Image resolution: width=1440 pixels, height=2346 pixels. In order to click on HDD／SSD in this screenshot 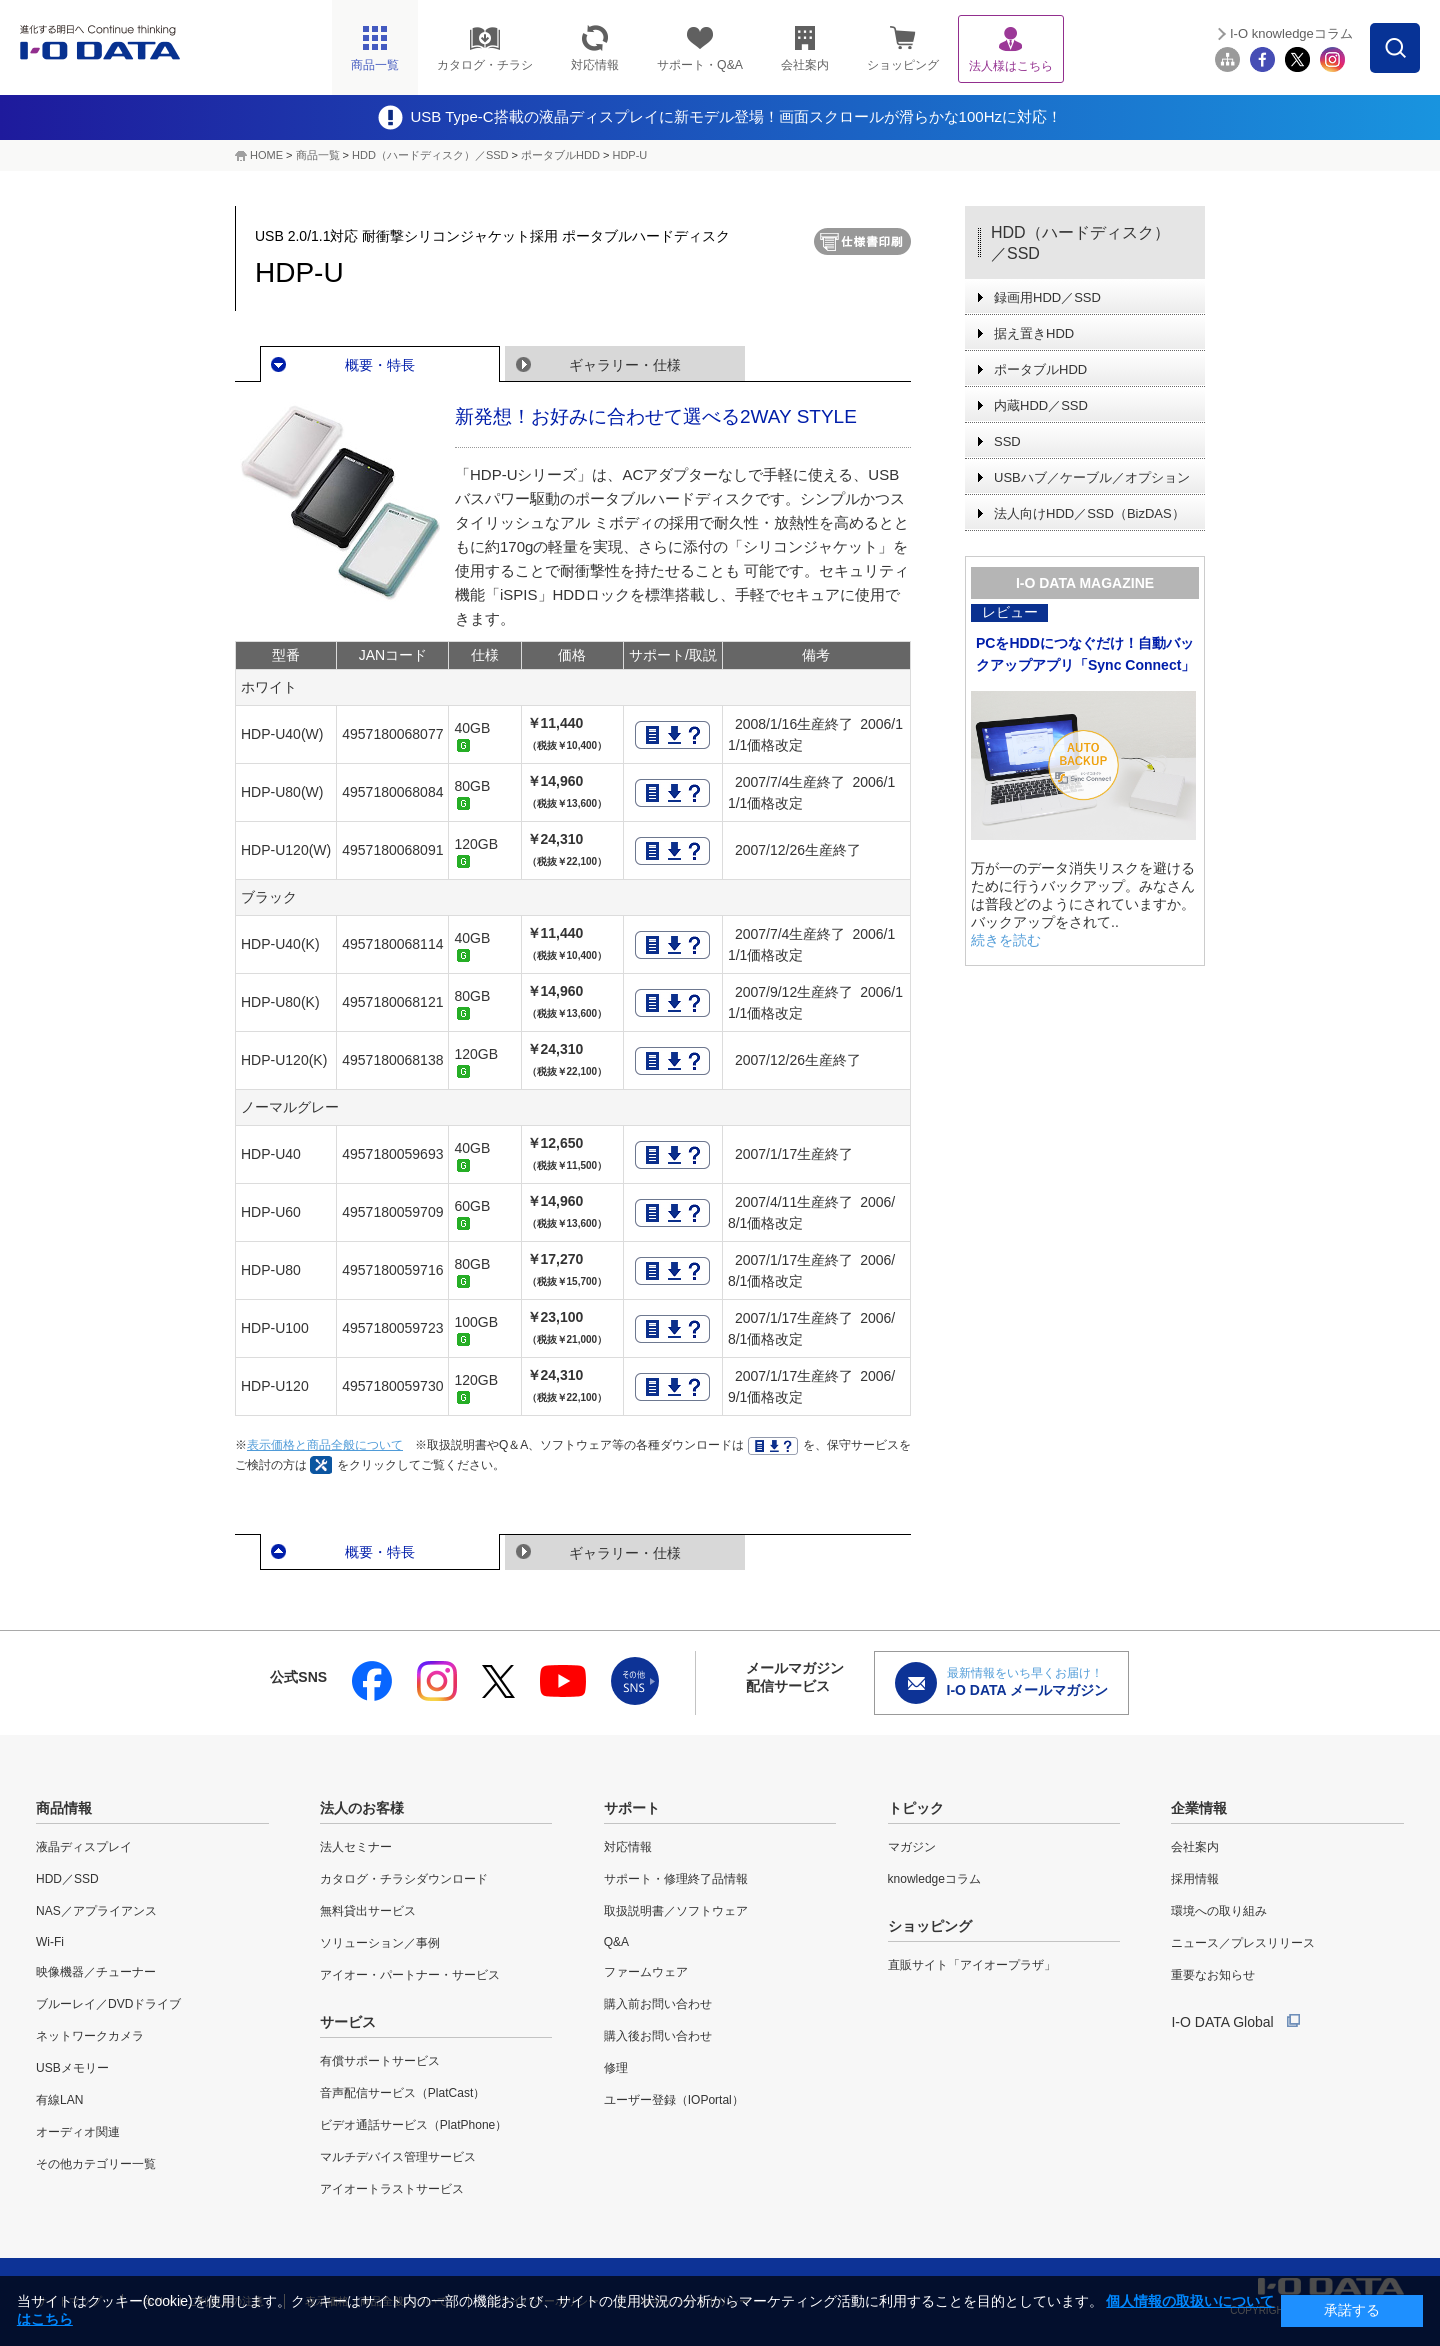, I will do `click(67, 1879)`.